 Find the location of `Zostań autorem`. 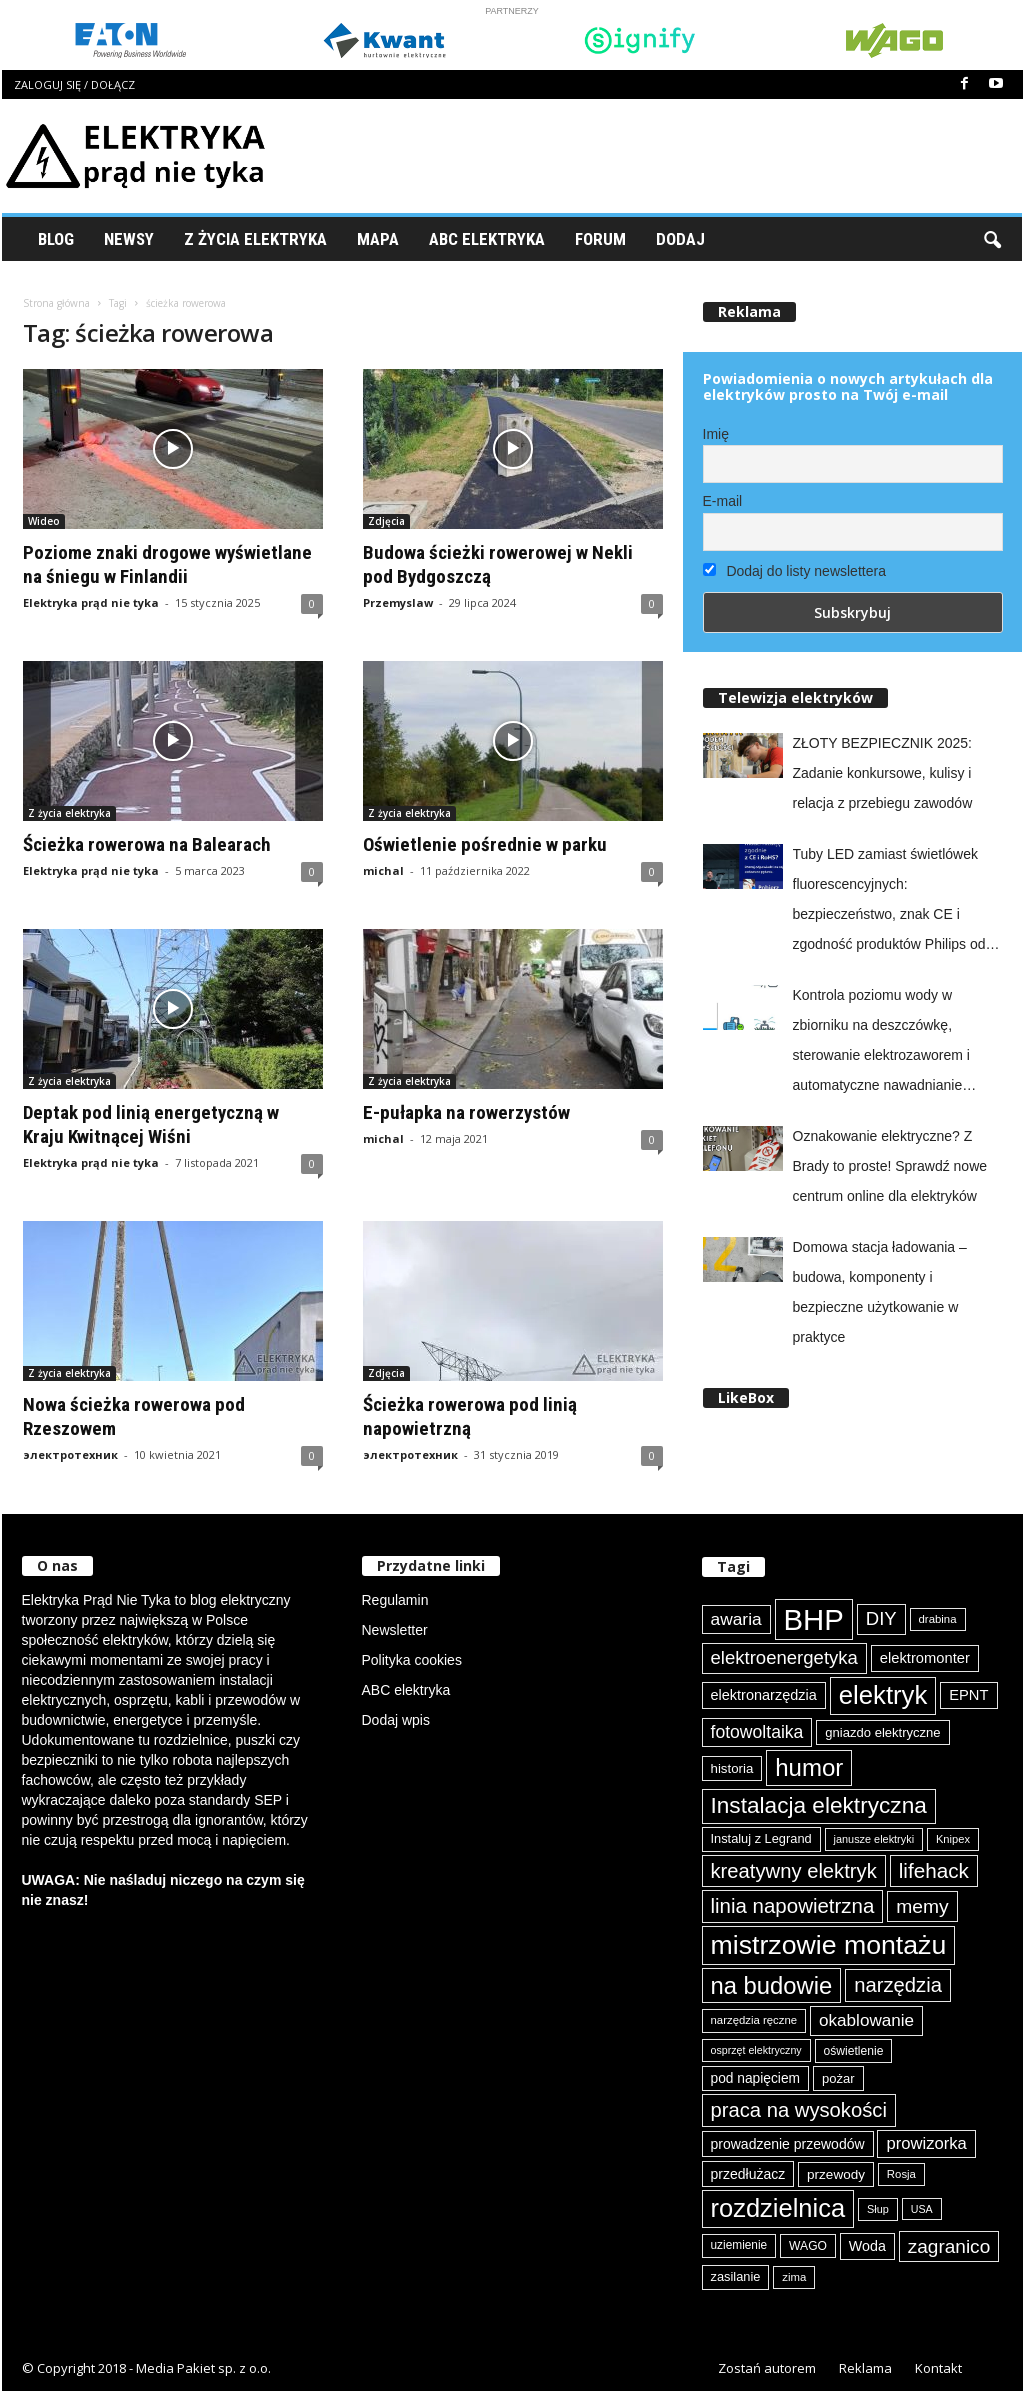

Zostań autorem is located at coordinates (767, 2368).